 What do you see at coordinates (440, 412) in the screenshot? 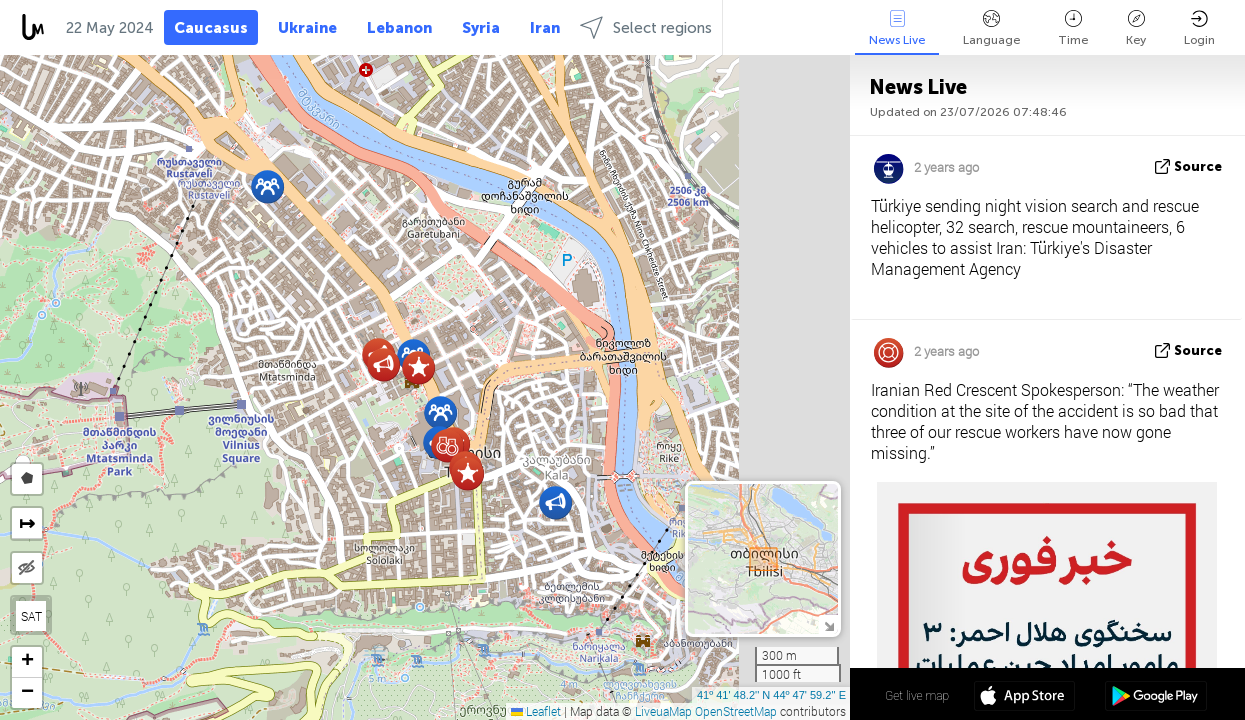
I see `[button]` at bounding box center [440, 412].